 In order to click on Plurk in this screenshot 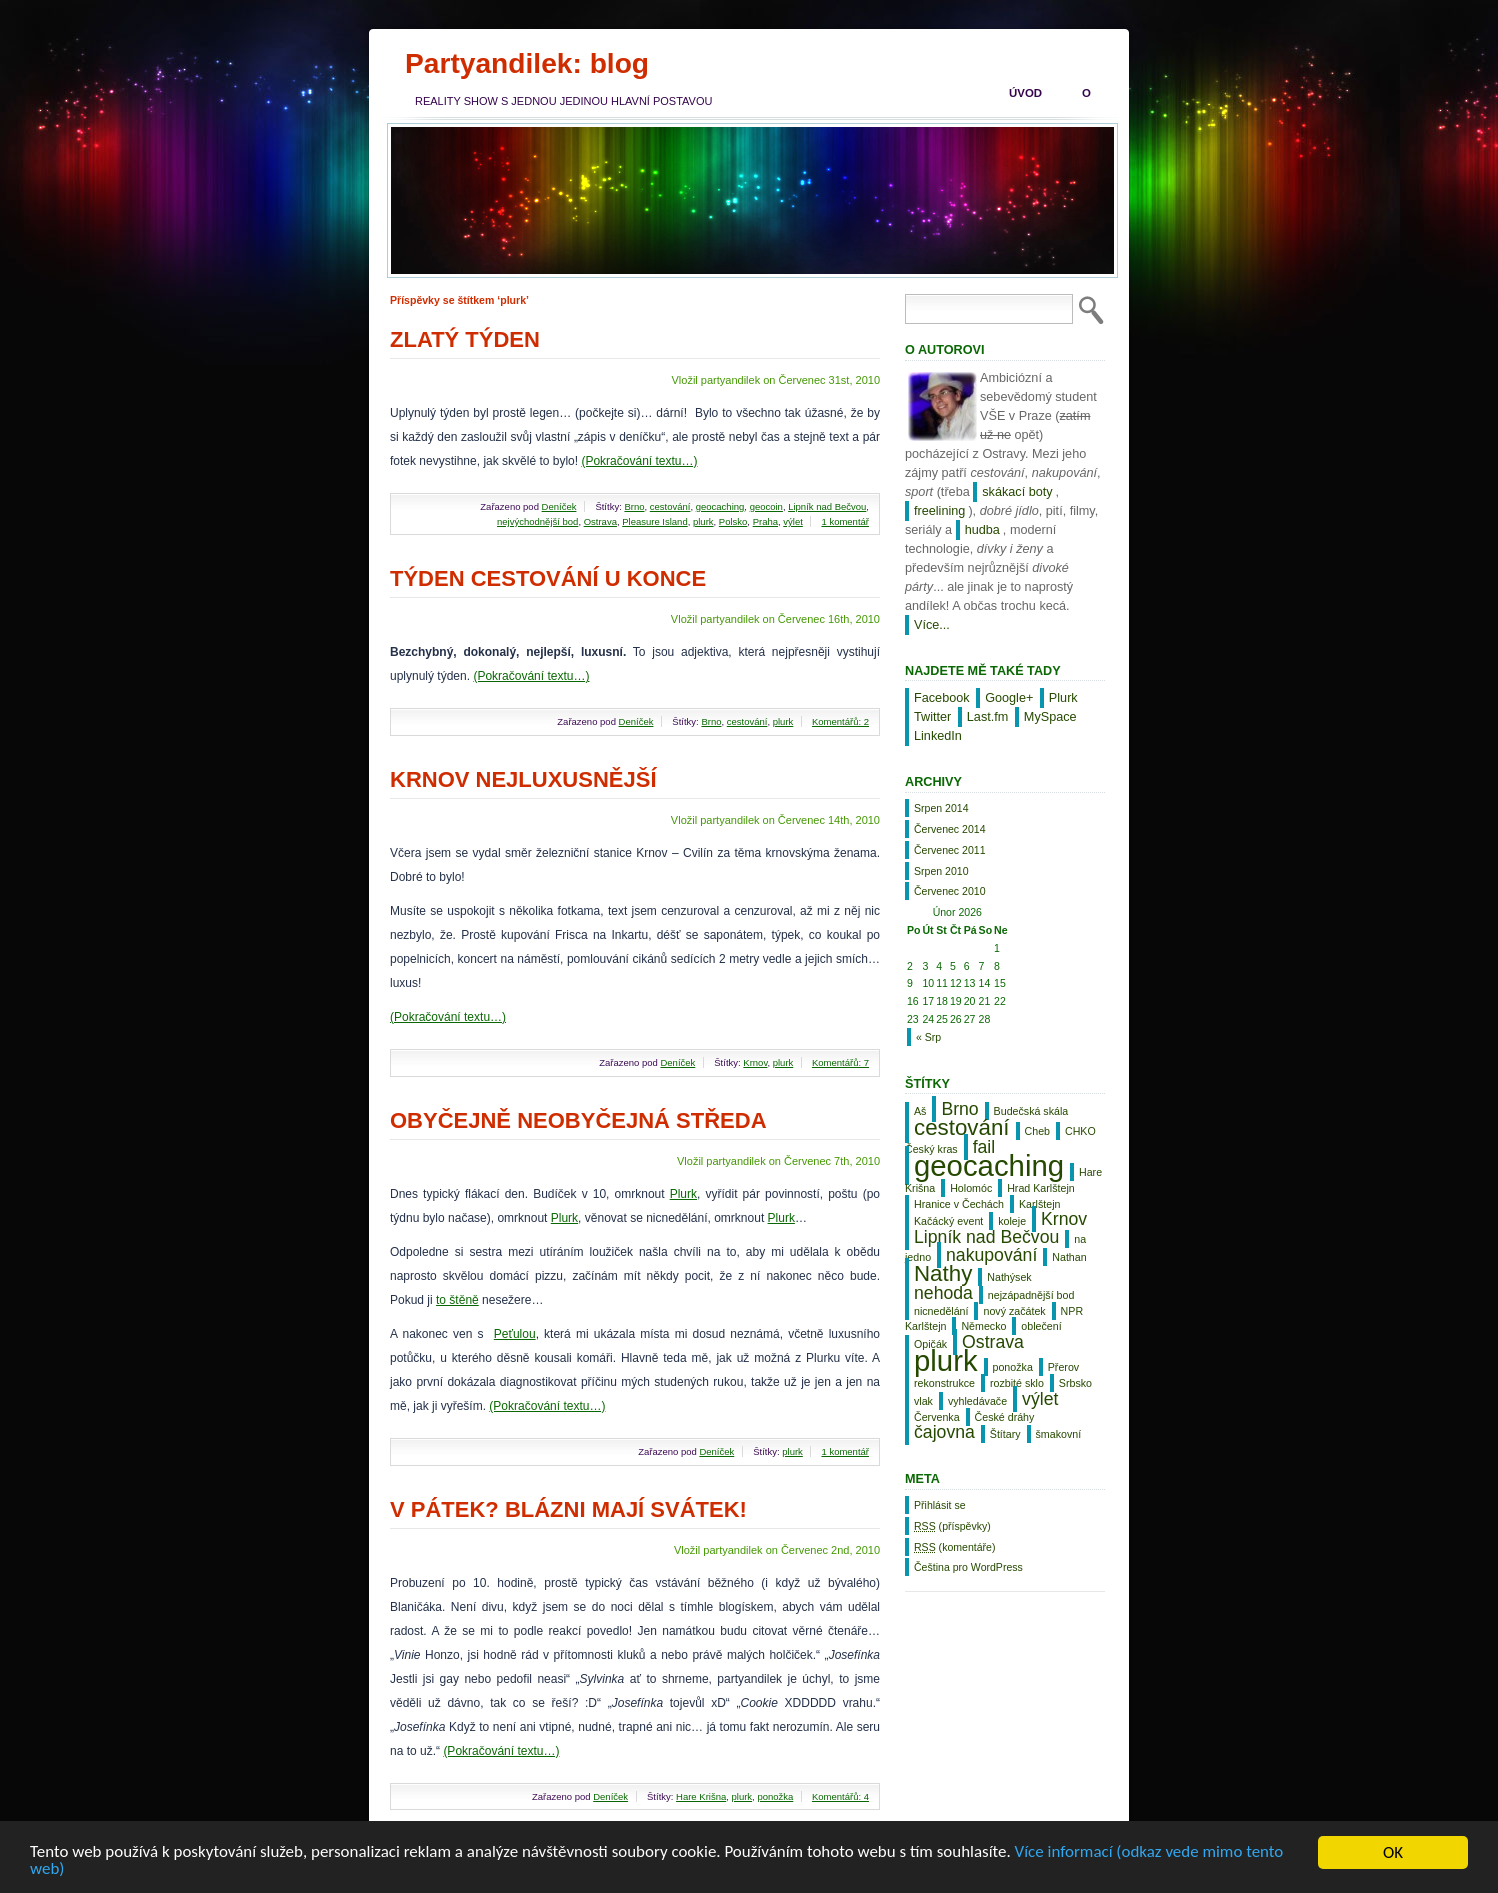, I will do `click(683, 1194)`.